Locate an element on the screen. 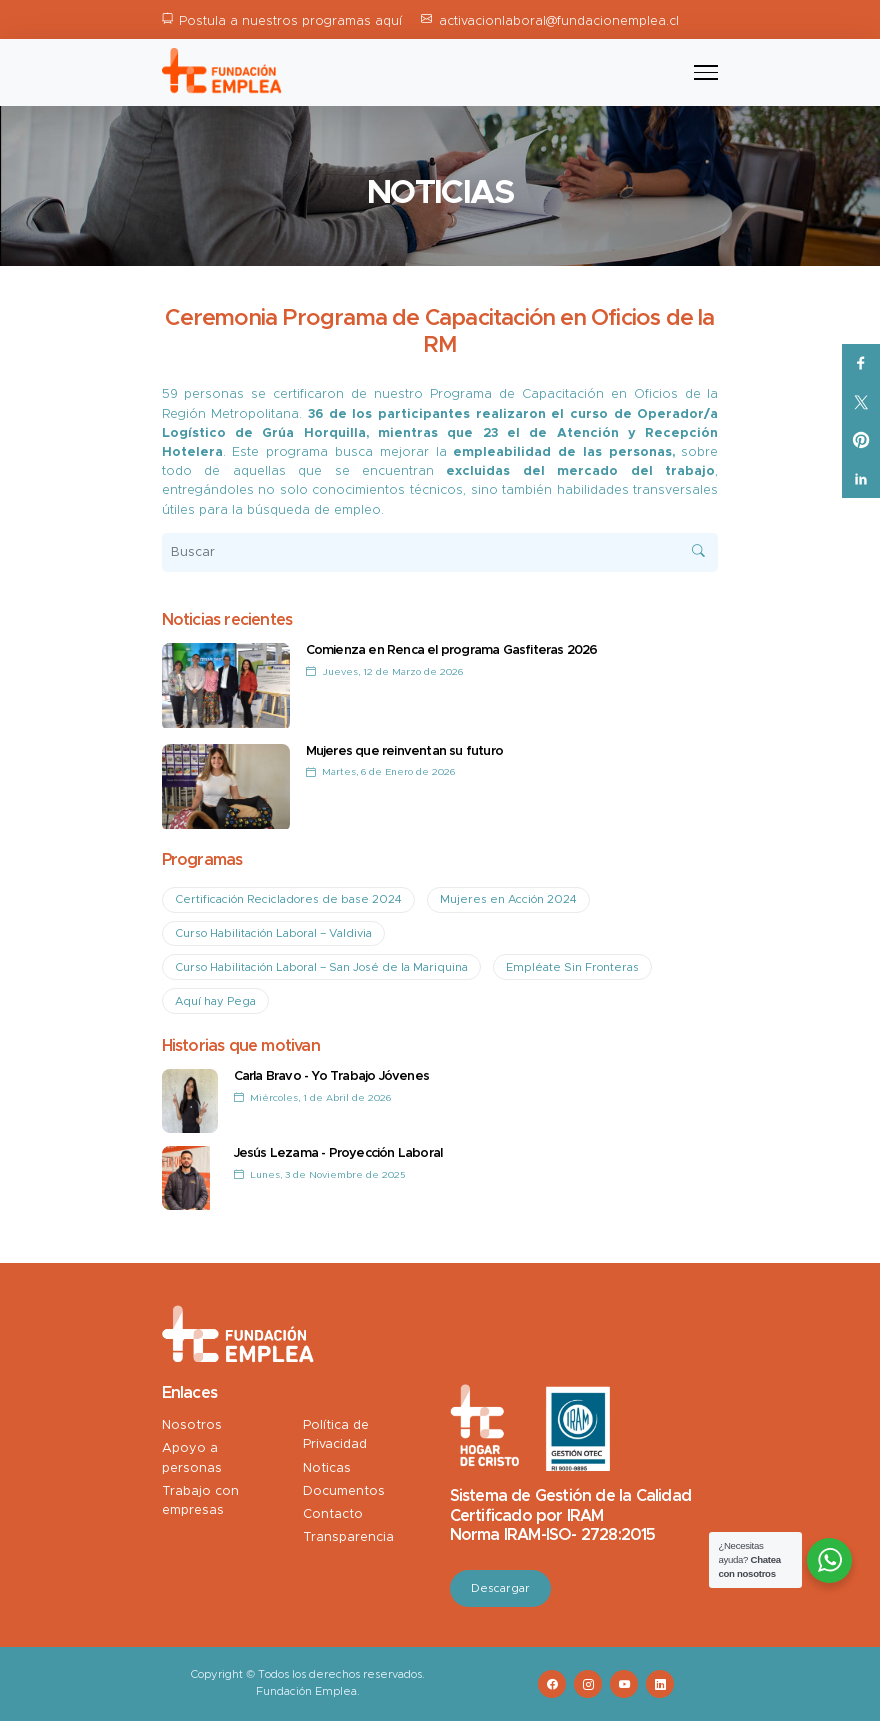 The image size is (880, 1721). Aquí hay Pega is located at coordinates (215, 1001).